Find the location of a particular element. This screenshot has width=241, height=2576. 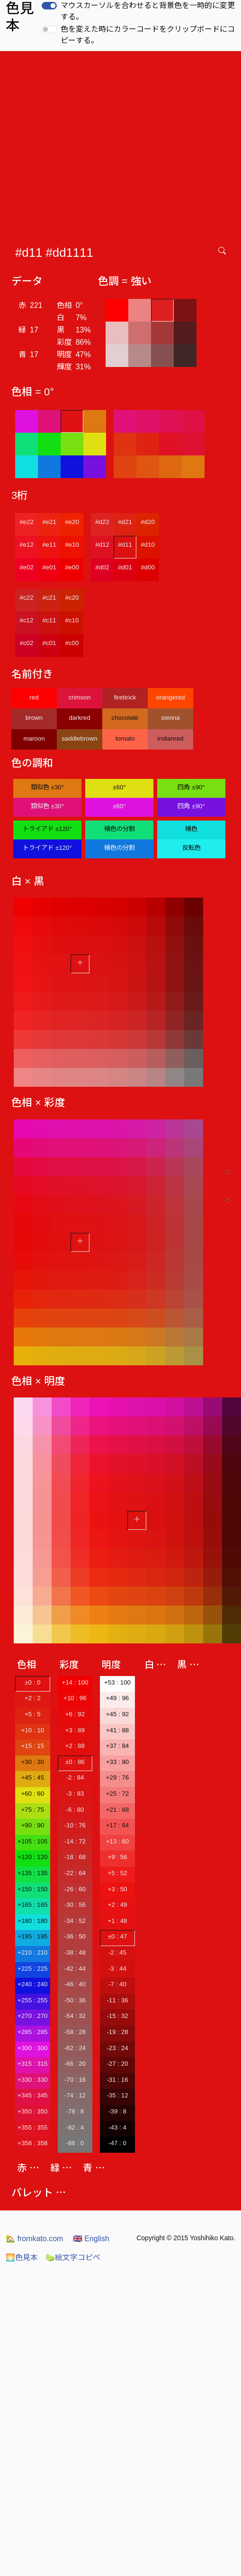

indianred is located at coordinates (171, 738).